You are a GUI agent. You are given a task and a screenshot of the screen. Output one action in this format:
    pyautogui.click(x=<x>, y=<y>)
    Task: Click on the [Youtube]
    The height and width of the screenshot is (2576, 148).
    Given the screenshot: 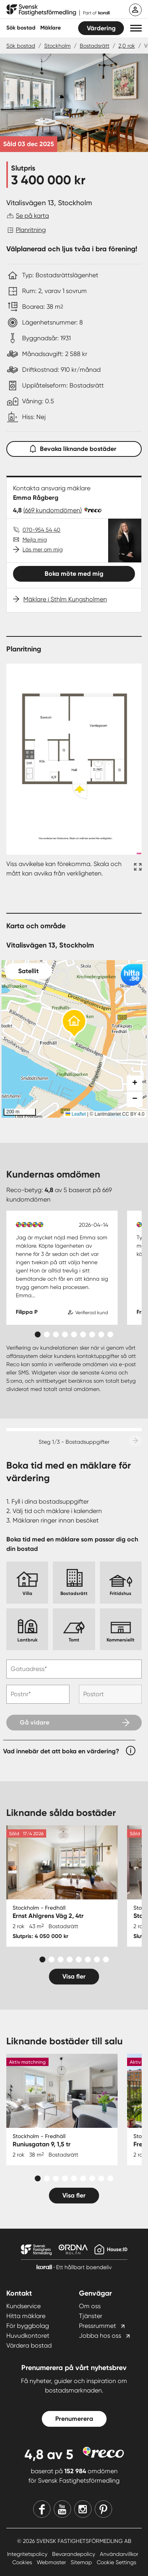 What is the action you would take?
    pyautogui.click(x=62, y=2509)
    